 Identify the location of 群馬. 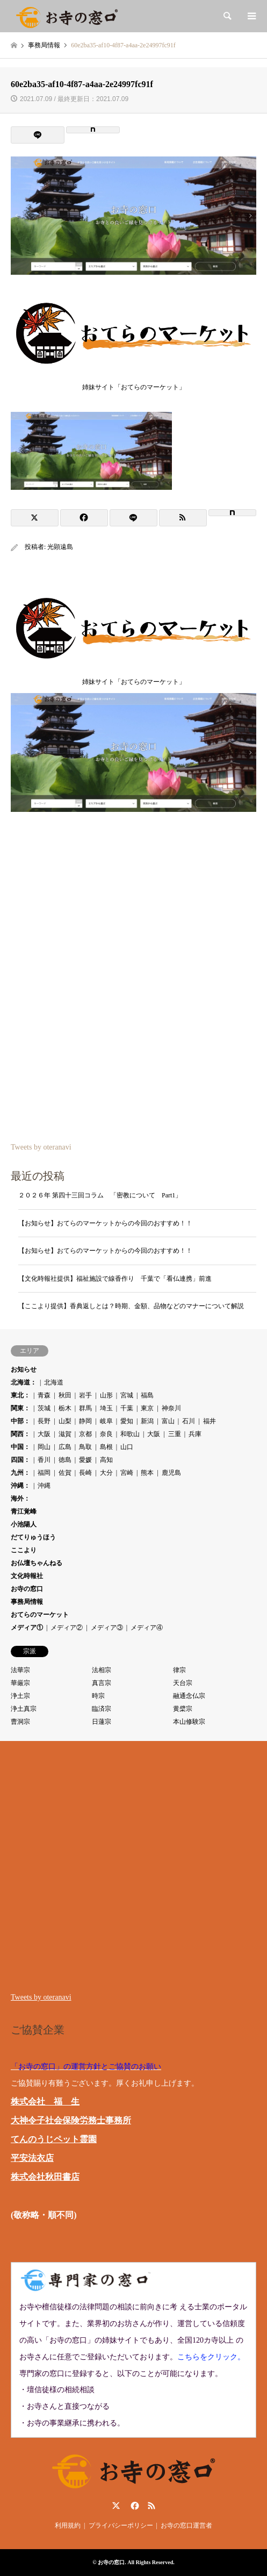
(85, 1408).